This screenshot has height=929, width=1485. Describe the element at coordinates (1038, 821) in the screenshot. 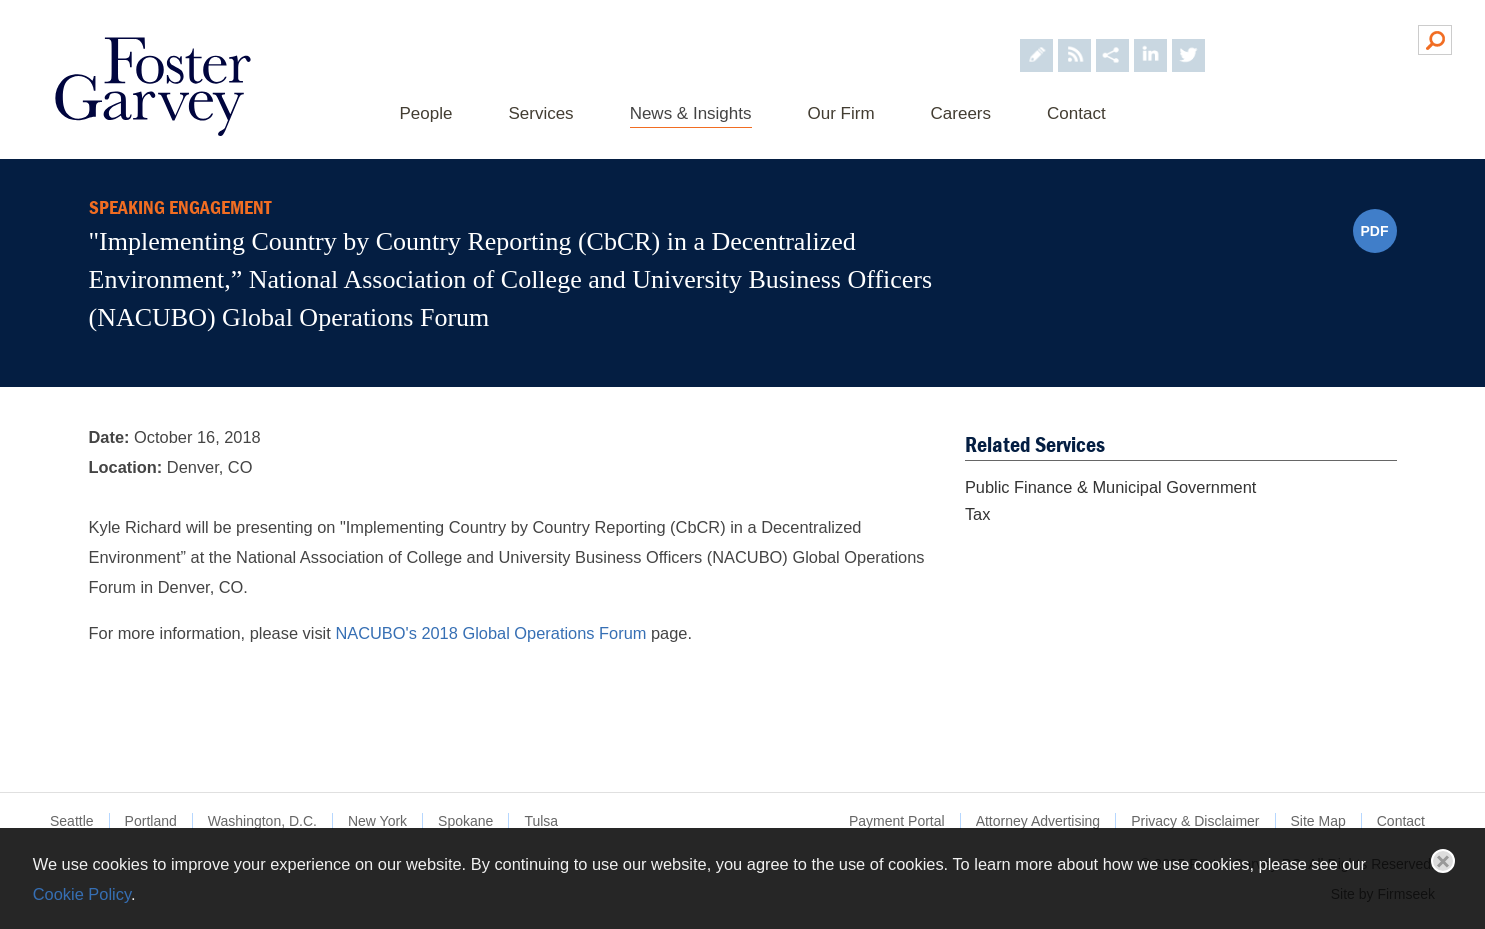

I see `Attorney Advertising` at that location.